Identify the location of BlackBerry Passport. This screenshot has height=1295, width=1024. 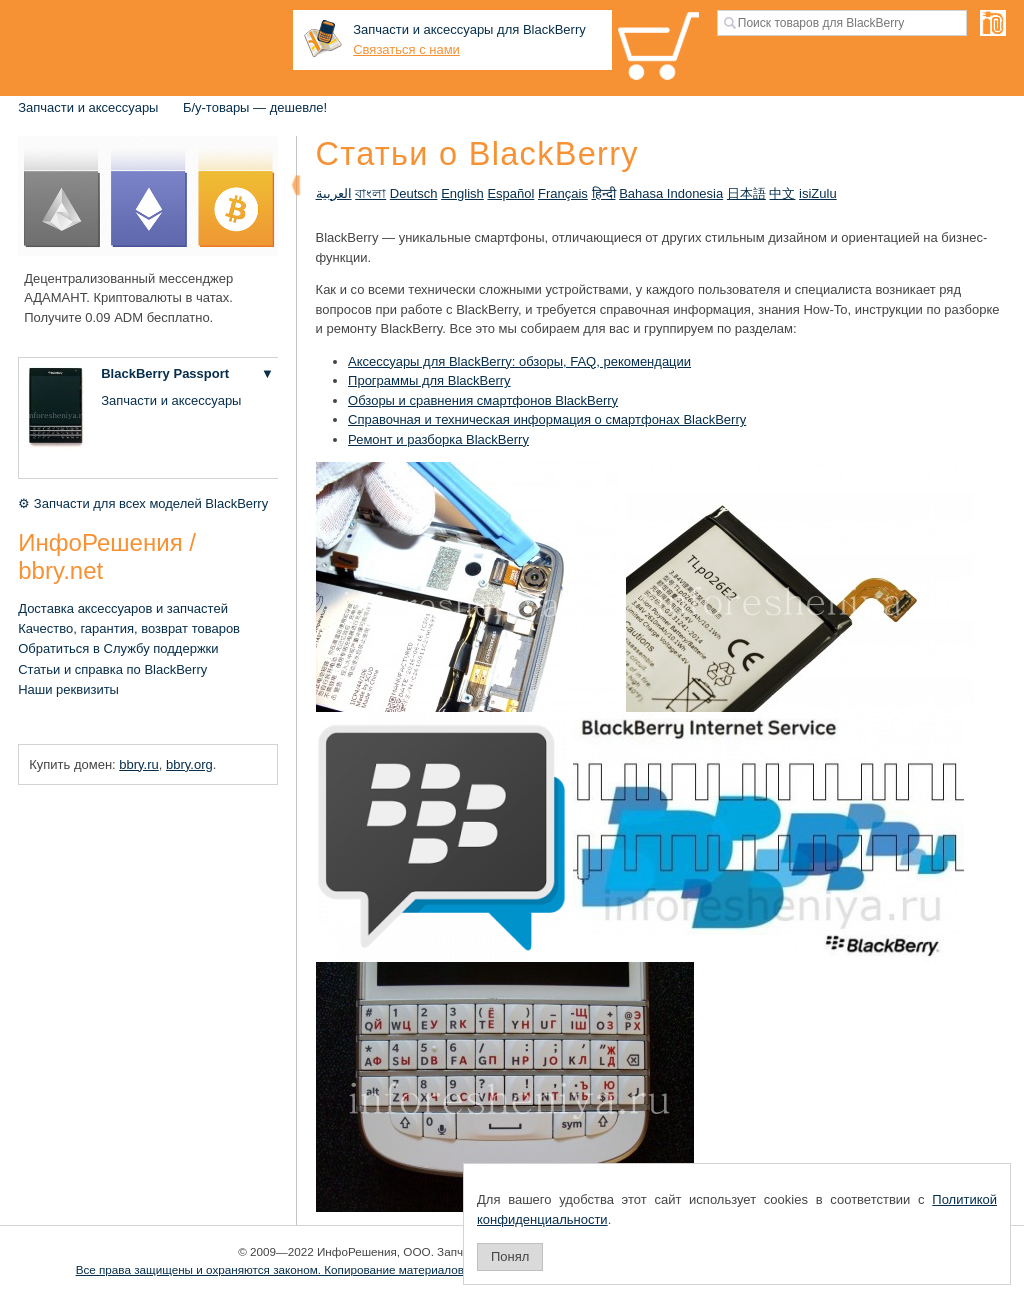
(165, 373).